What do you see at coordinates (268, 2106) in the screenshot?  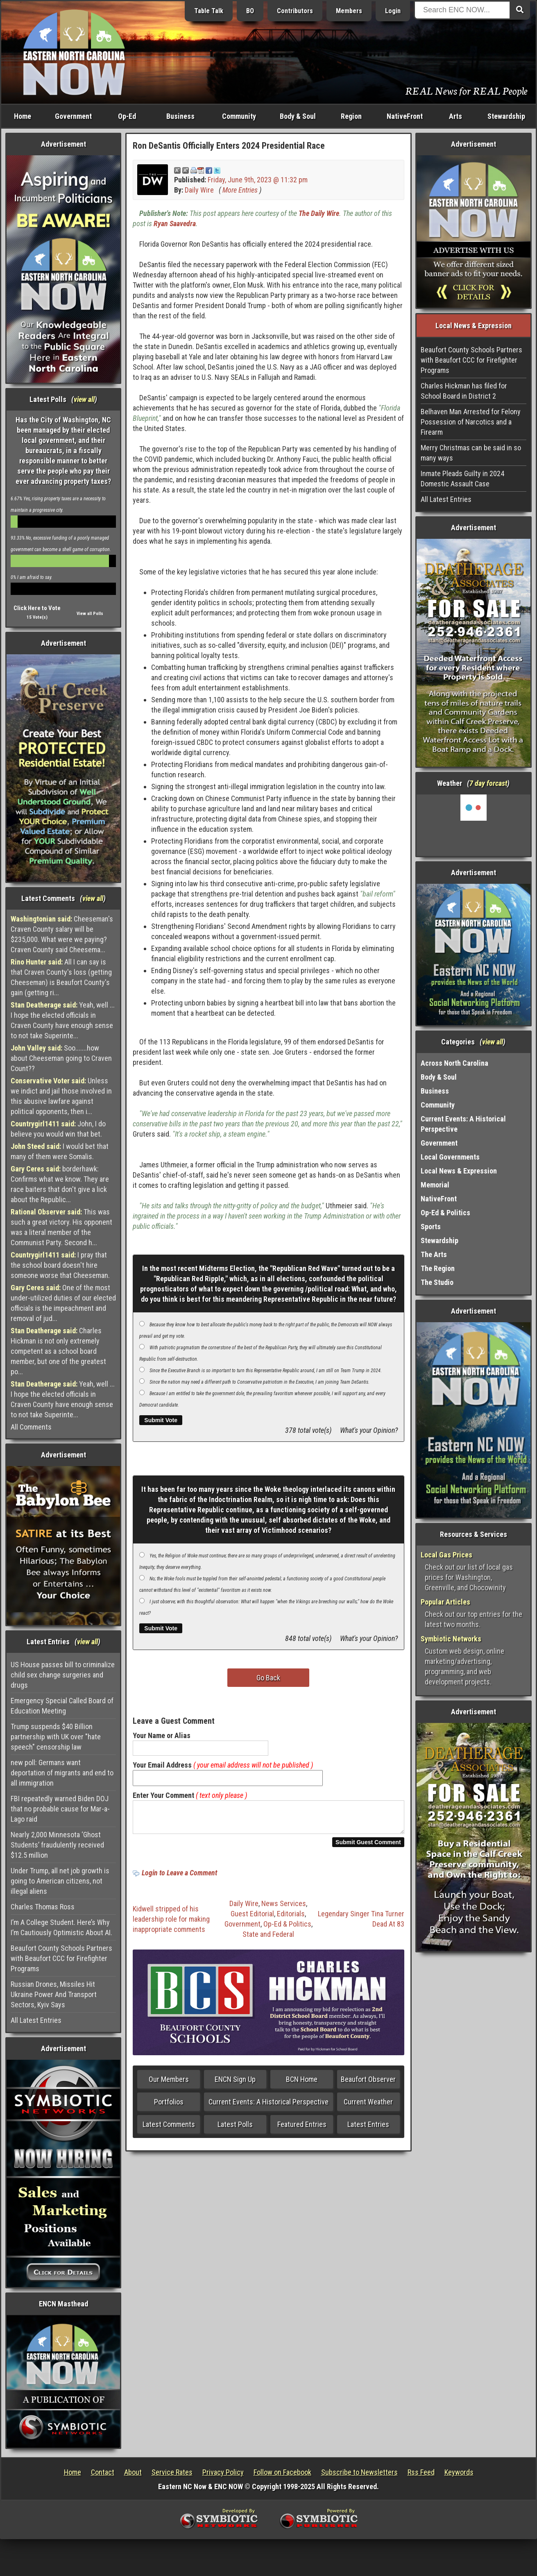 I see `Current Events: A Historical Perspective` at bounding box center [268, 2106].